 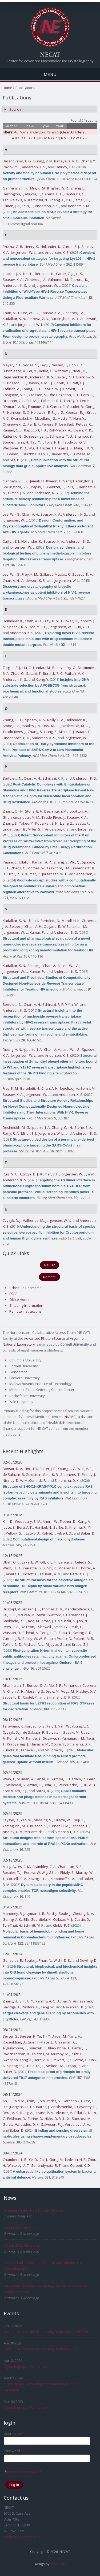 What do you see at coordinates (13, 1960) in the screenshot?
I see `Gonzalez, R.` at bounding box center [13, 1960].